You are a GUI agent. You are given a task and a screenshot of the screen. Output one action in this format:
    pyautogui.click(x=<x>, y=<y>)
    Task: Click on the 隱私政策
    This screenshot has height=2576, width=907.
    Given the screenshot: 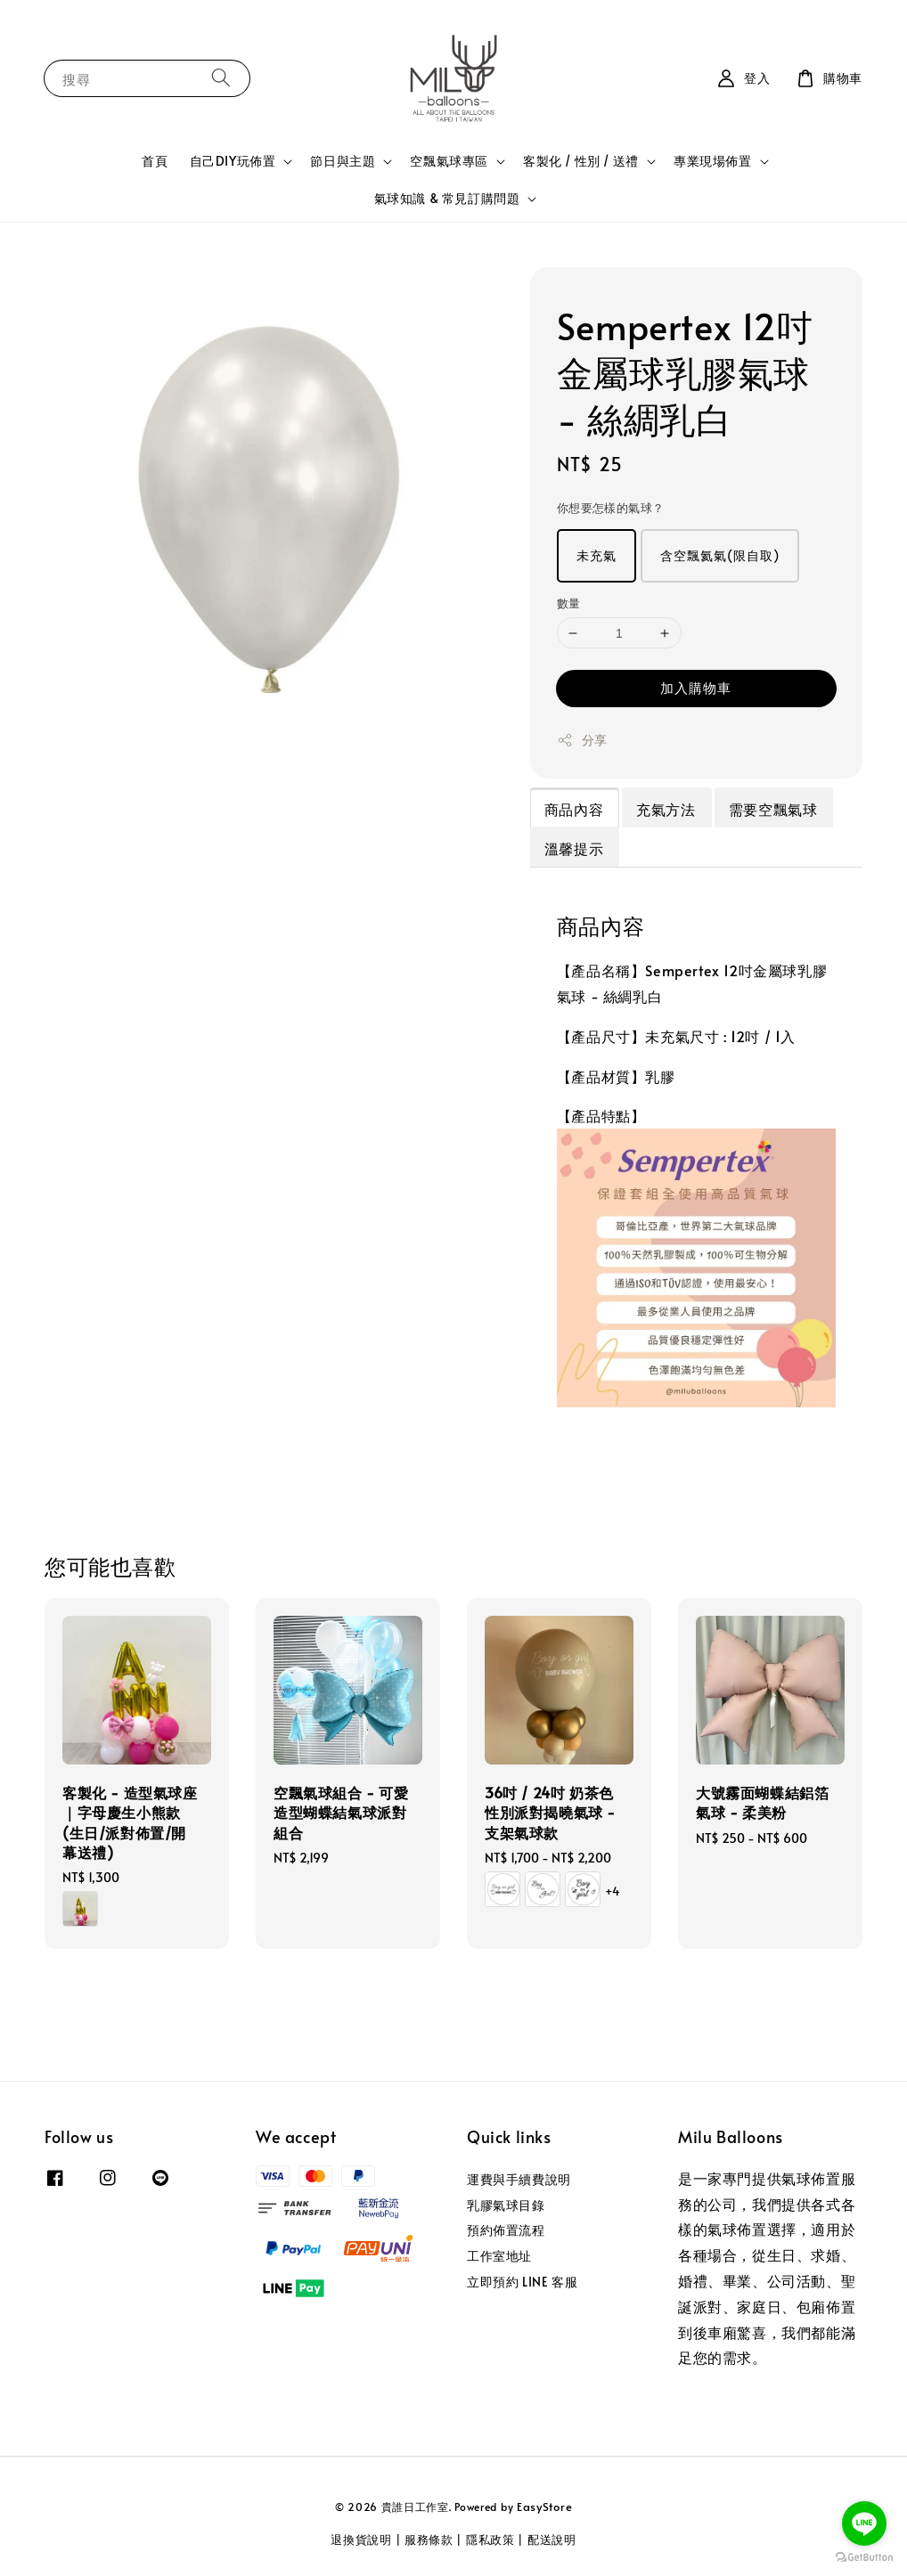 What is the action you would take?
    pyautogui.click(x=490, y=2539)
    